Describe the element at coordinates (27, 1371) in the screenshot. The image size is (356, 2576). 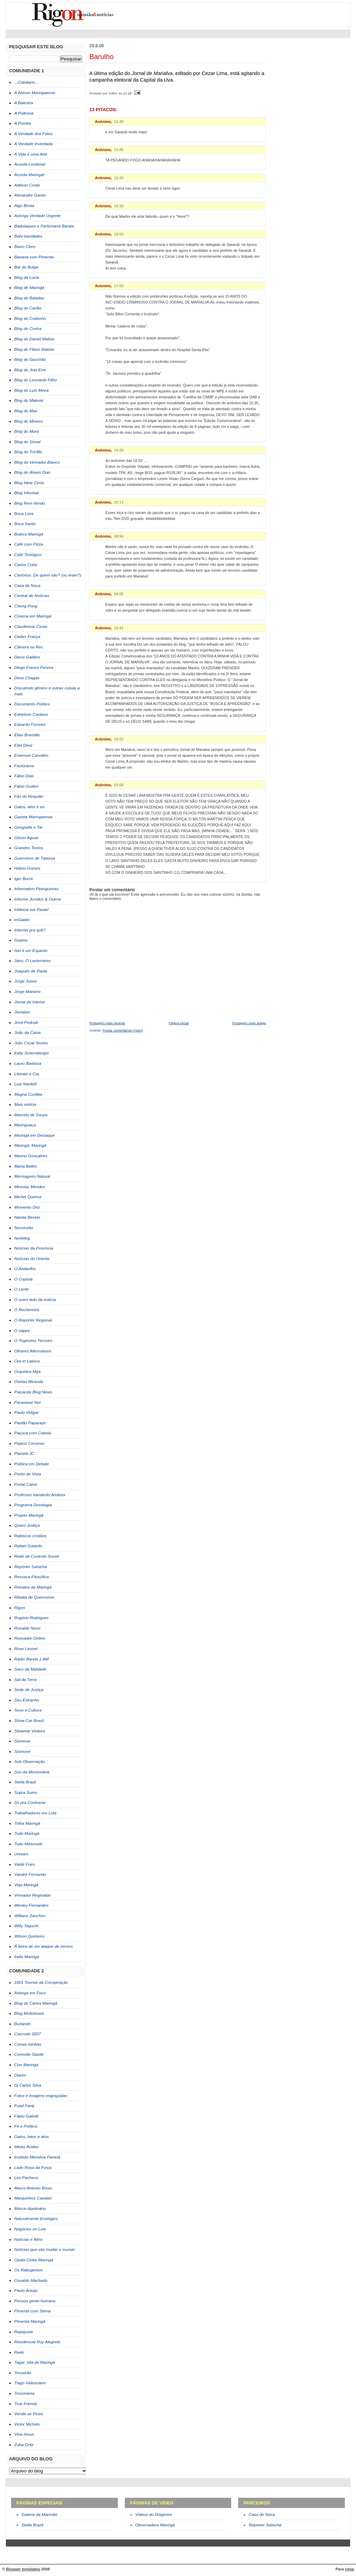
I see `Orquídea Mga` at that location.